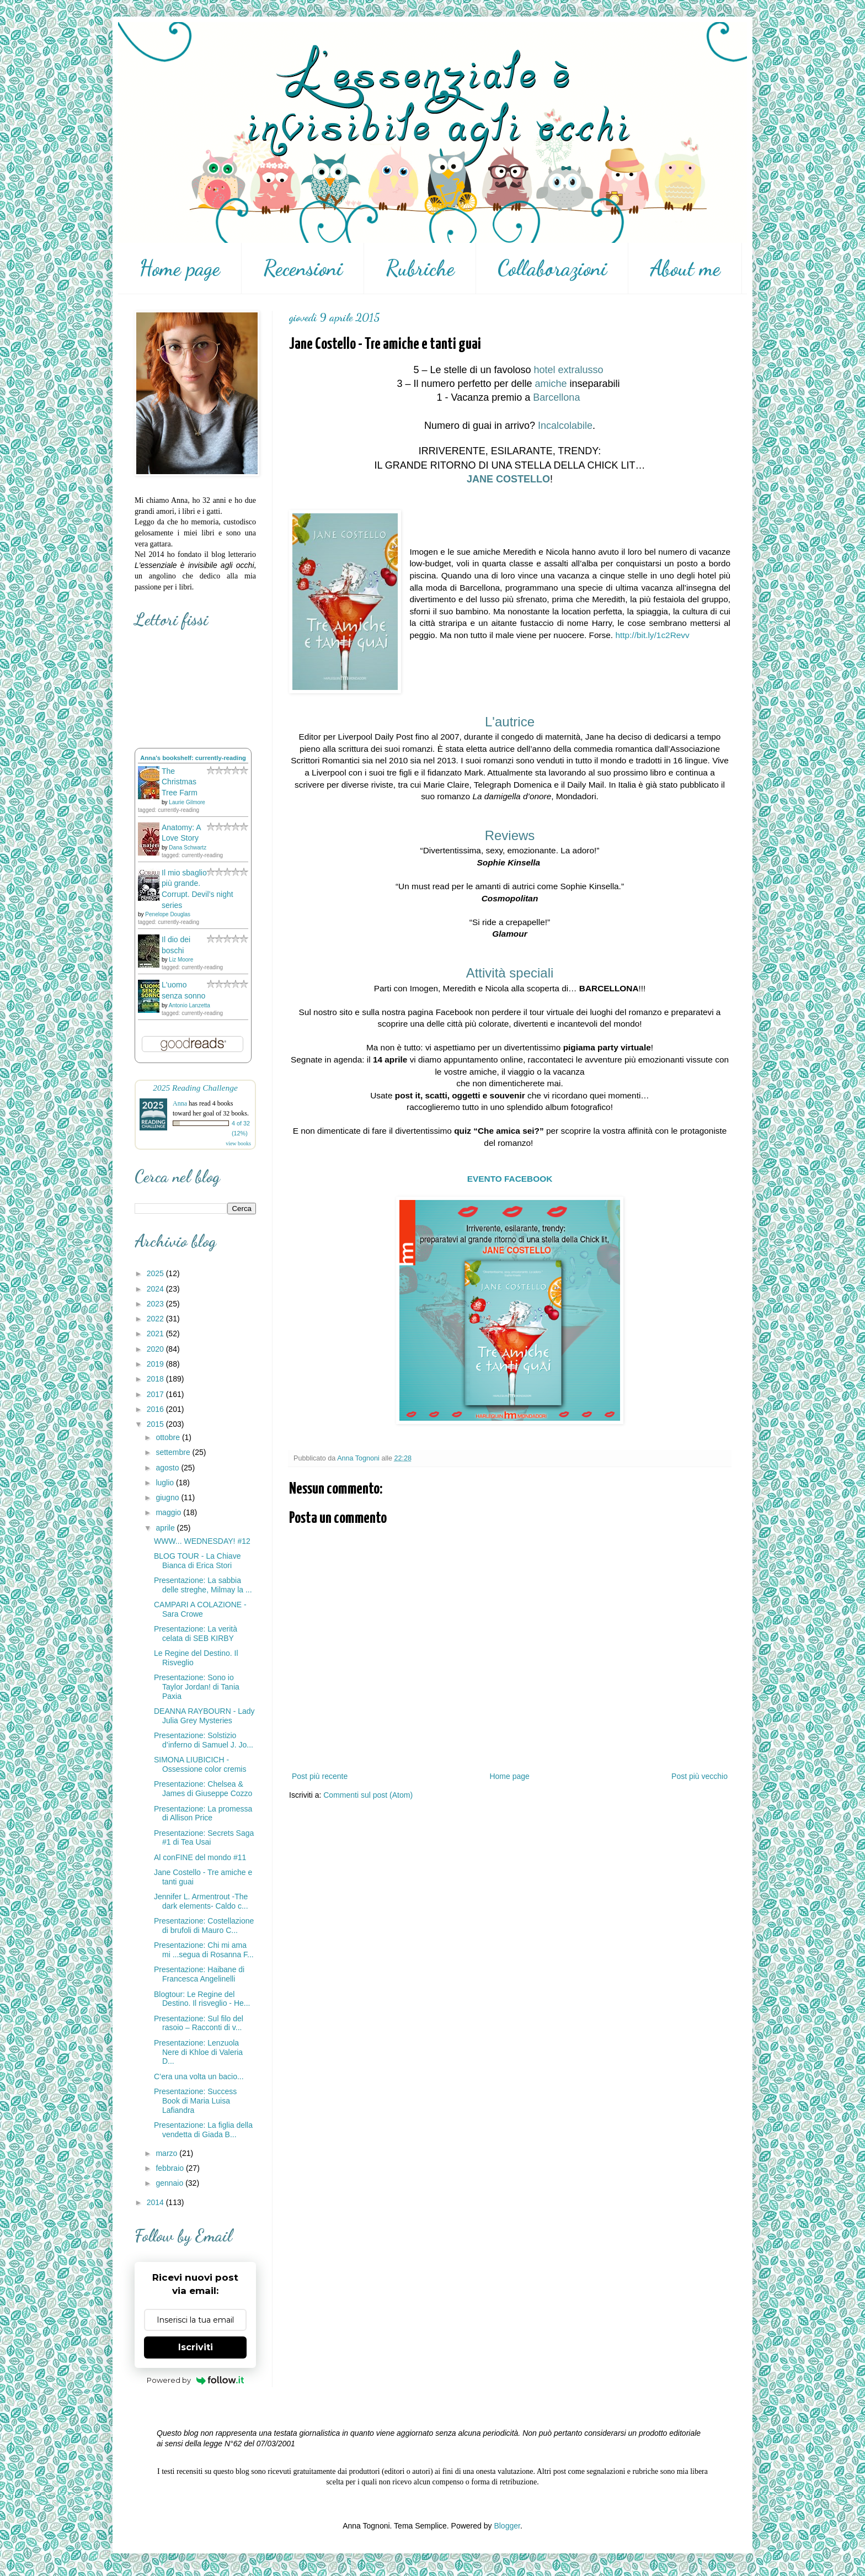 Image resolution: width=865 pixels, height=2576 pixels. Describe the element at coordinates (199, 1974) in the screenshot. I see `Presentazione: Haibane di Francesca Angelinelli` at that location.